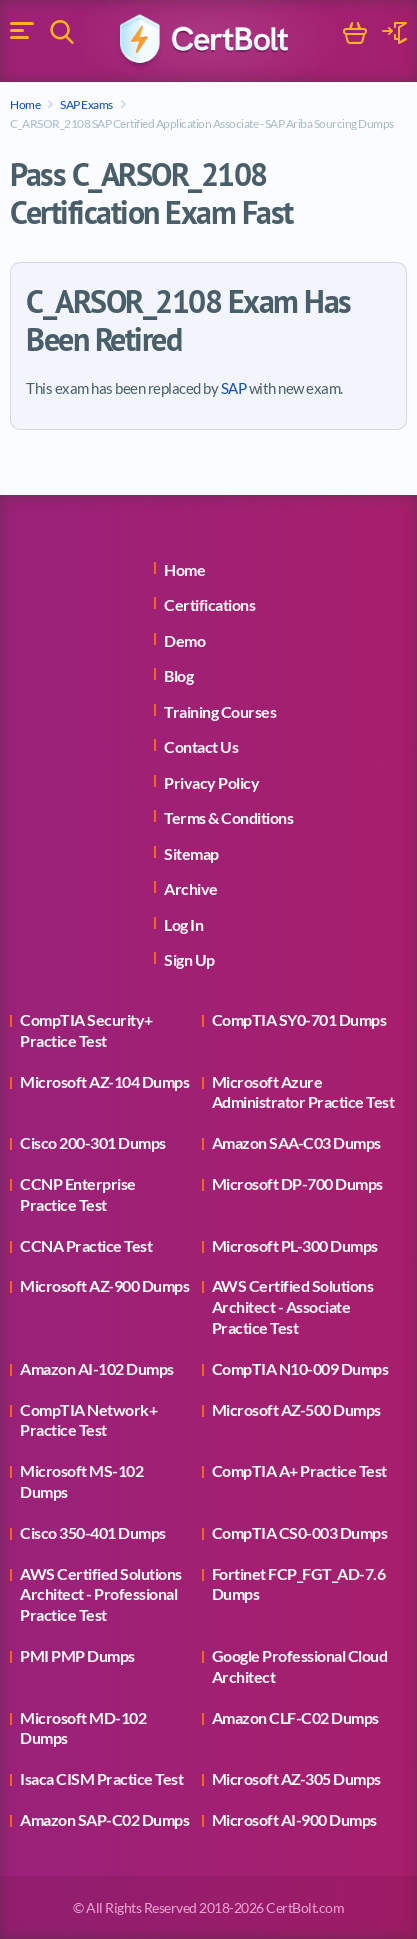 The image size is (417, 1939). What do you see at coordinates (296, 1778) in the screenshot?
I see `Microsoft AZ-305 Dumps` at bounding box center [296, 1778].